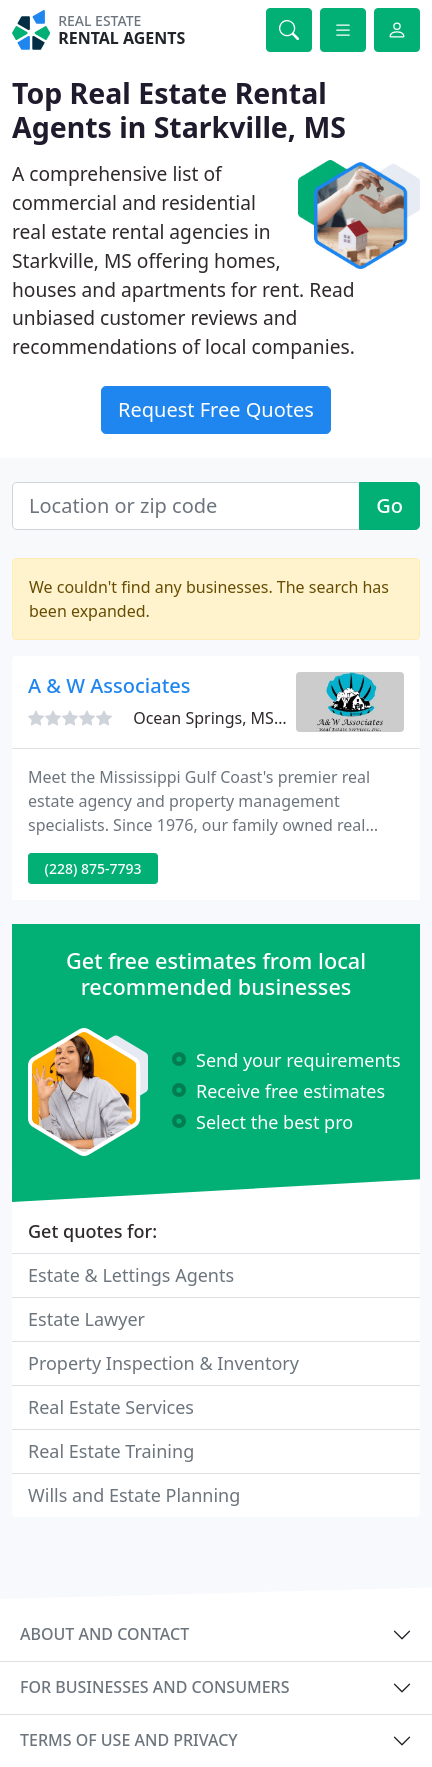 The width and height of the screenshot is (432, 1767). Describe the element at coordinates (131, 1275) in the screenshot. I see `Estate & Lettings Agents` at that location.